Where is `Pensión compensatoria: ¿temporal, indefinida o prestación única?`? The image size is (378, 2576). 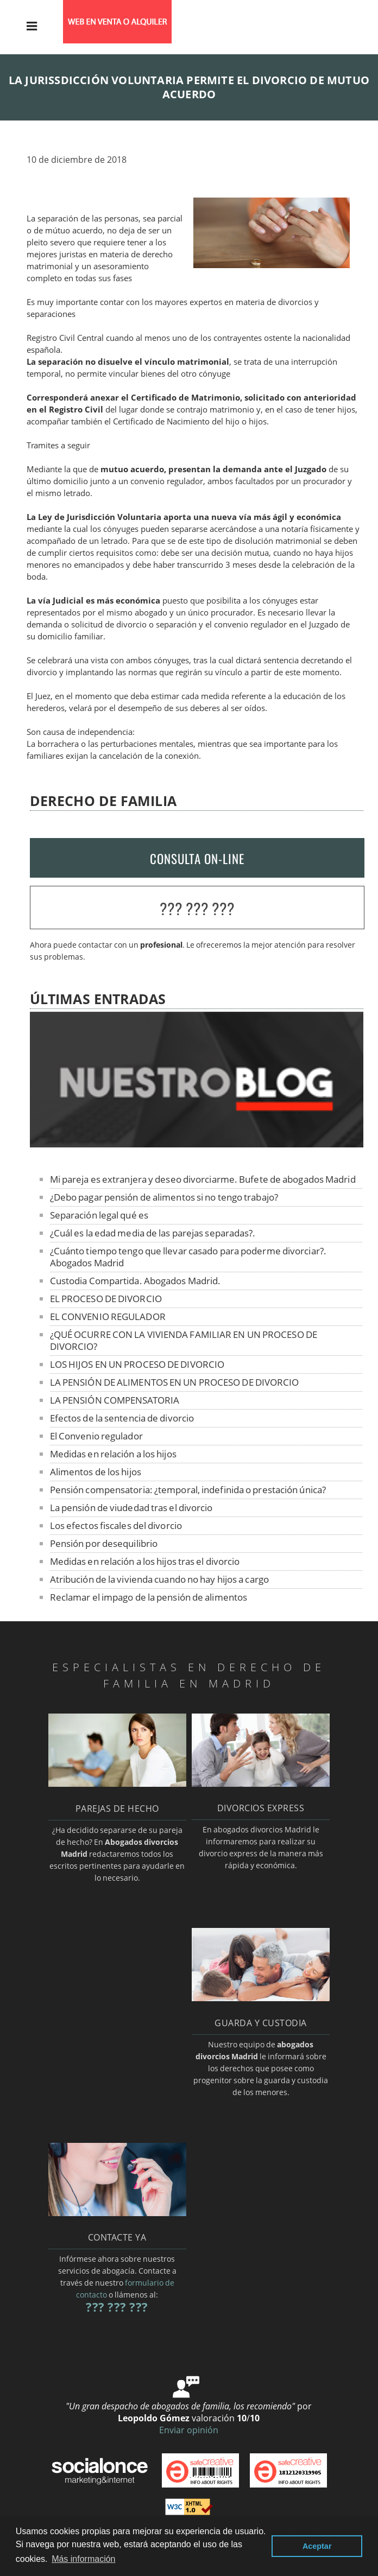
Pensión compensatoria: ¿temporal, indefinida o prestación única? is located at coordinates (188, 1489).